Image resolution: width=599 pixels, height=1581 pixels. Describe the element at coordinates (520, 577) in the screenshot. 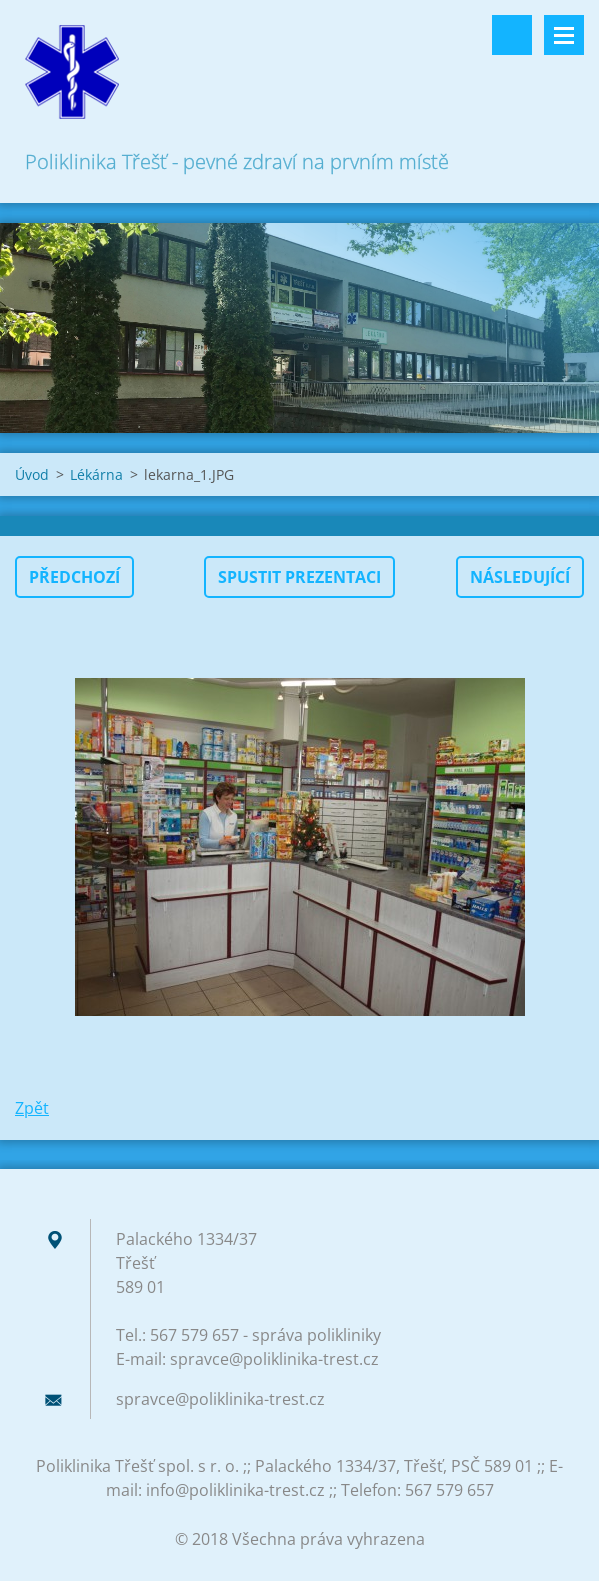

I see `Následující` at that location.